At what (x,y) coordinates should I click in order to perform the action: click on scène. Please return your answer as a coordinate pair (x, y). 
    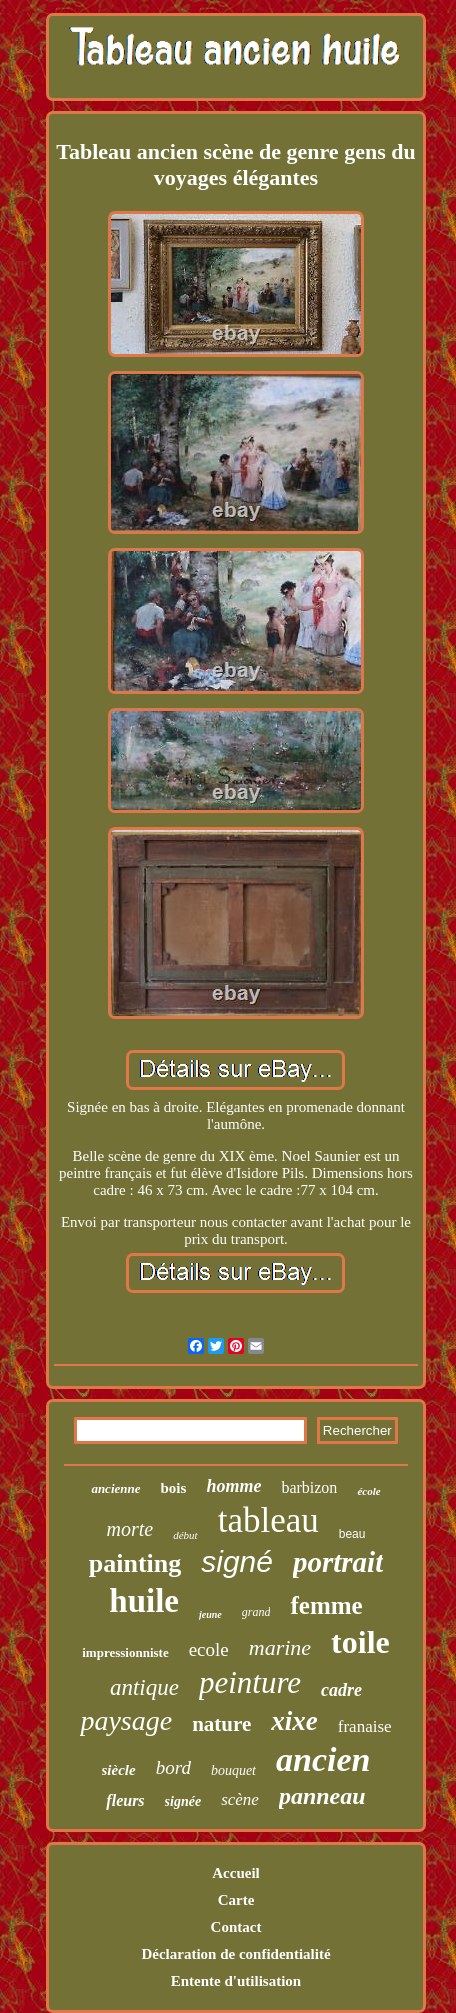
    Looking at the image, I should click on (240, 1799).